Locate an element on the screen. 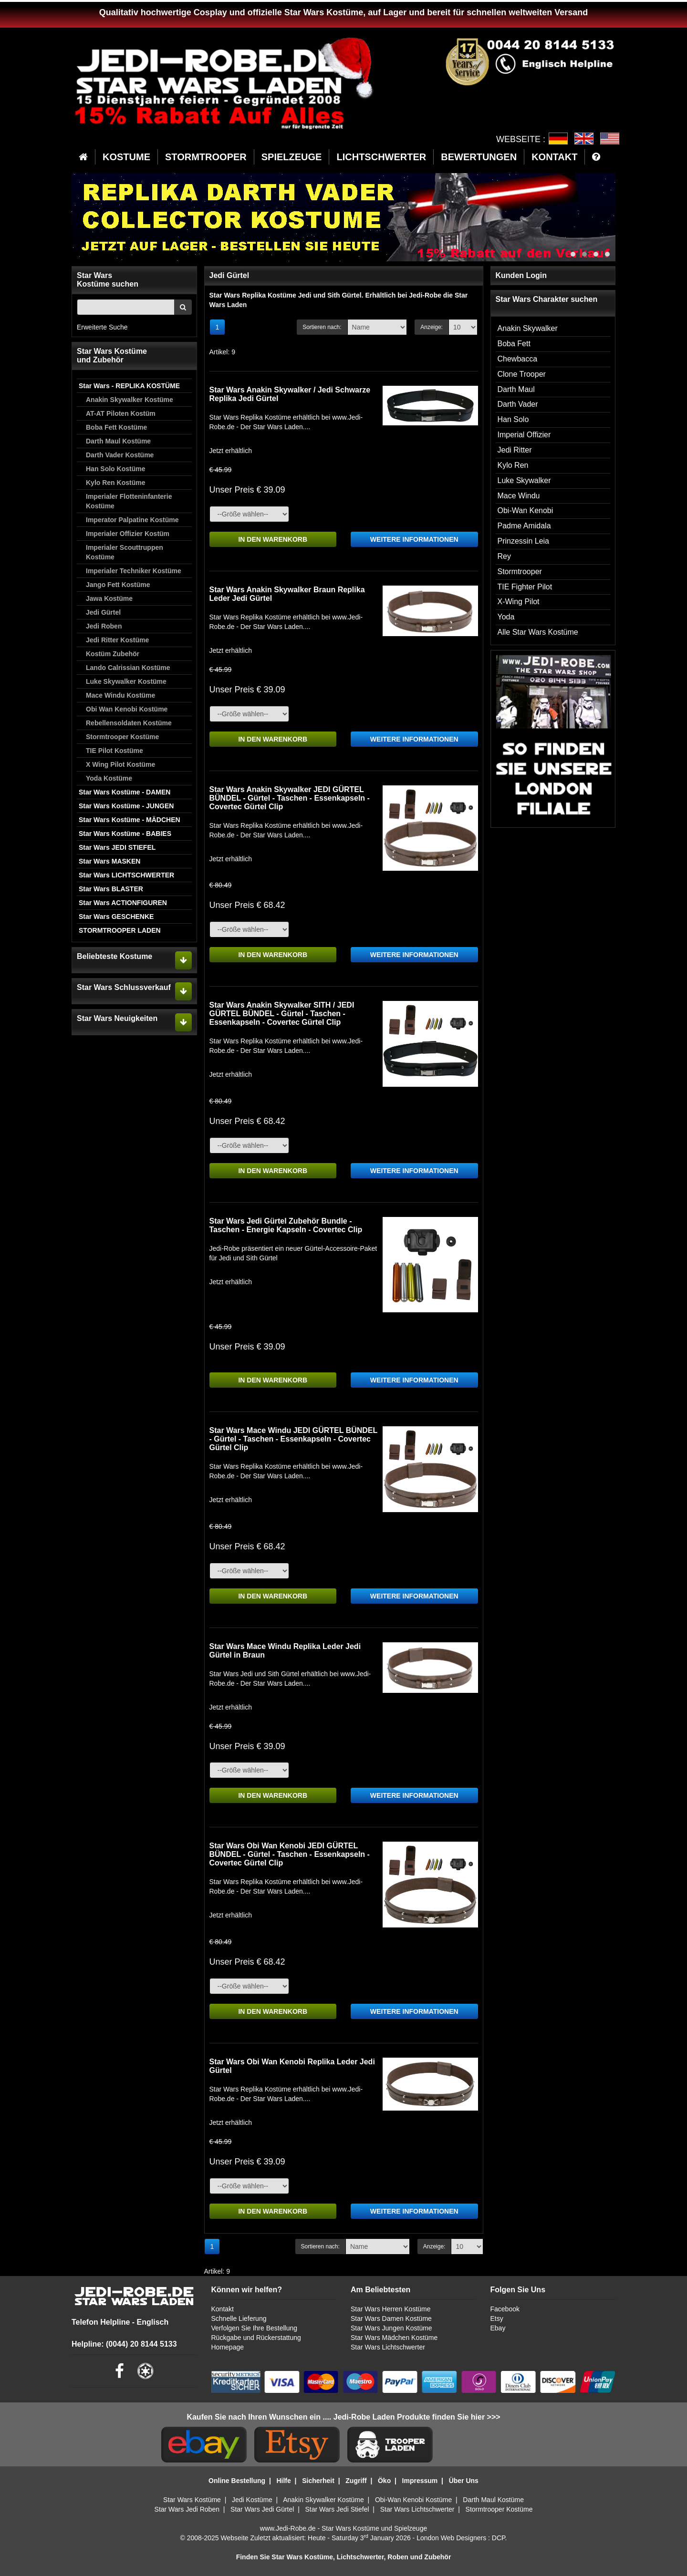 The width and height of the screenshot is (687, 2576). Kostüm Zubehör is located at coordinates (112, 654).